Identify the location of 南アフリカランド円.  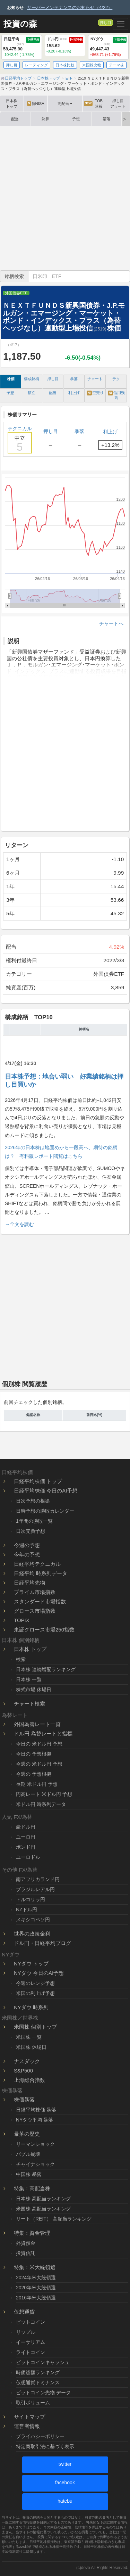
(38, 1879).